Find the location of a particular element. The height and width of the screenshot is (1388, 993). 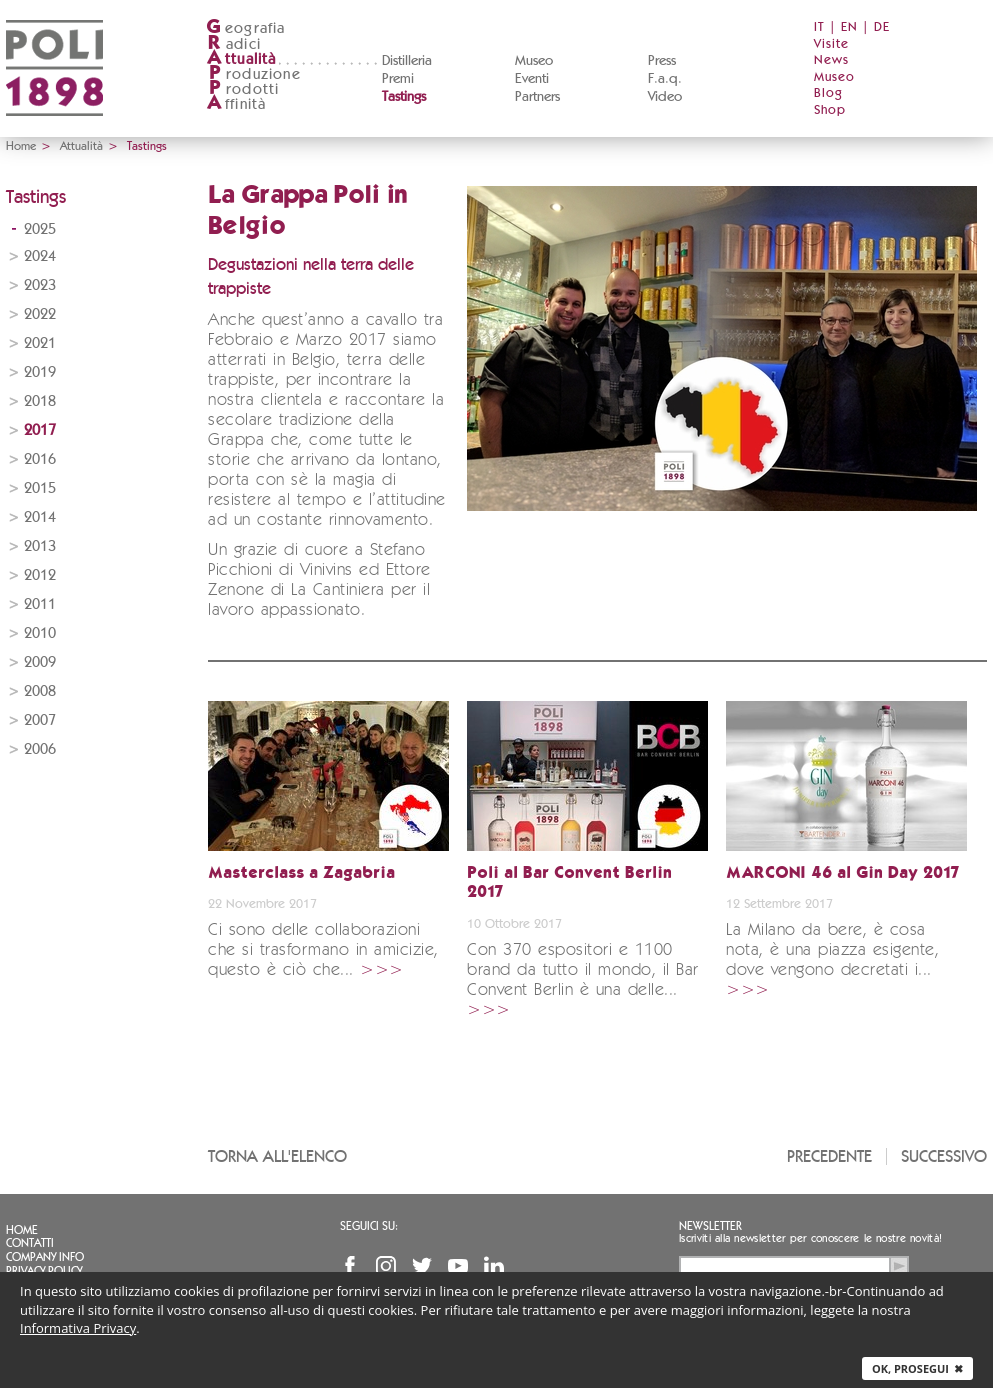

rodotti is located at coordinates (242, 89).